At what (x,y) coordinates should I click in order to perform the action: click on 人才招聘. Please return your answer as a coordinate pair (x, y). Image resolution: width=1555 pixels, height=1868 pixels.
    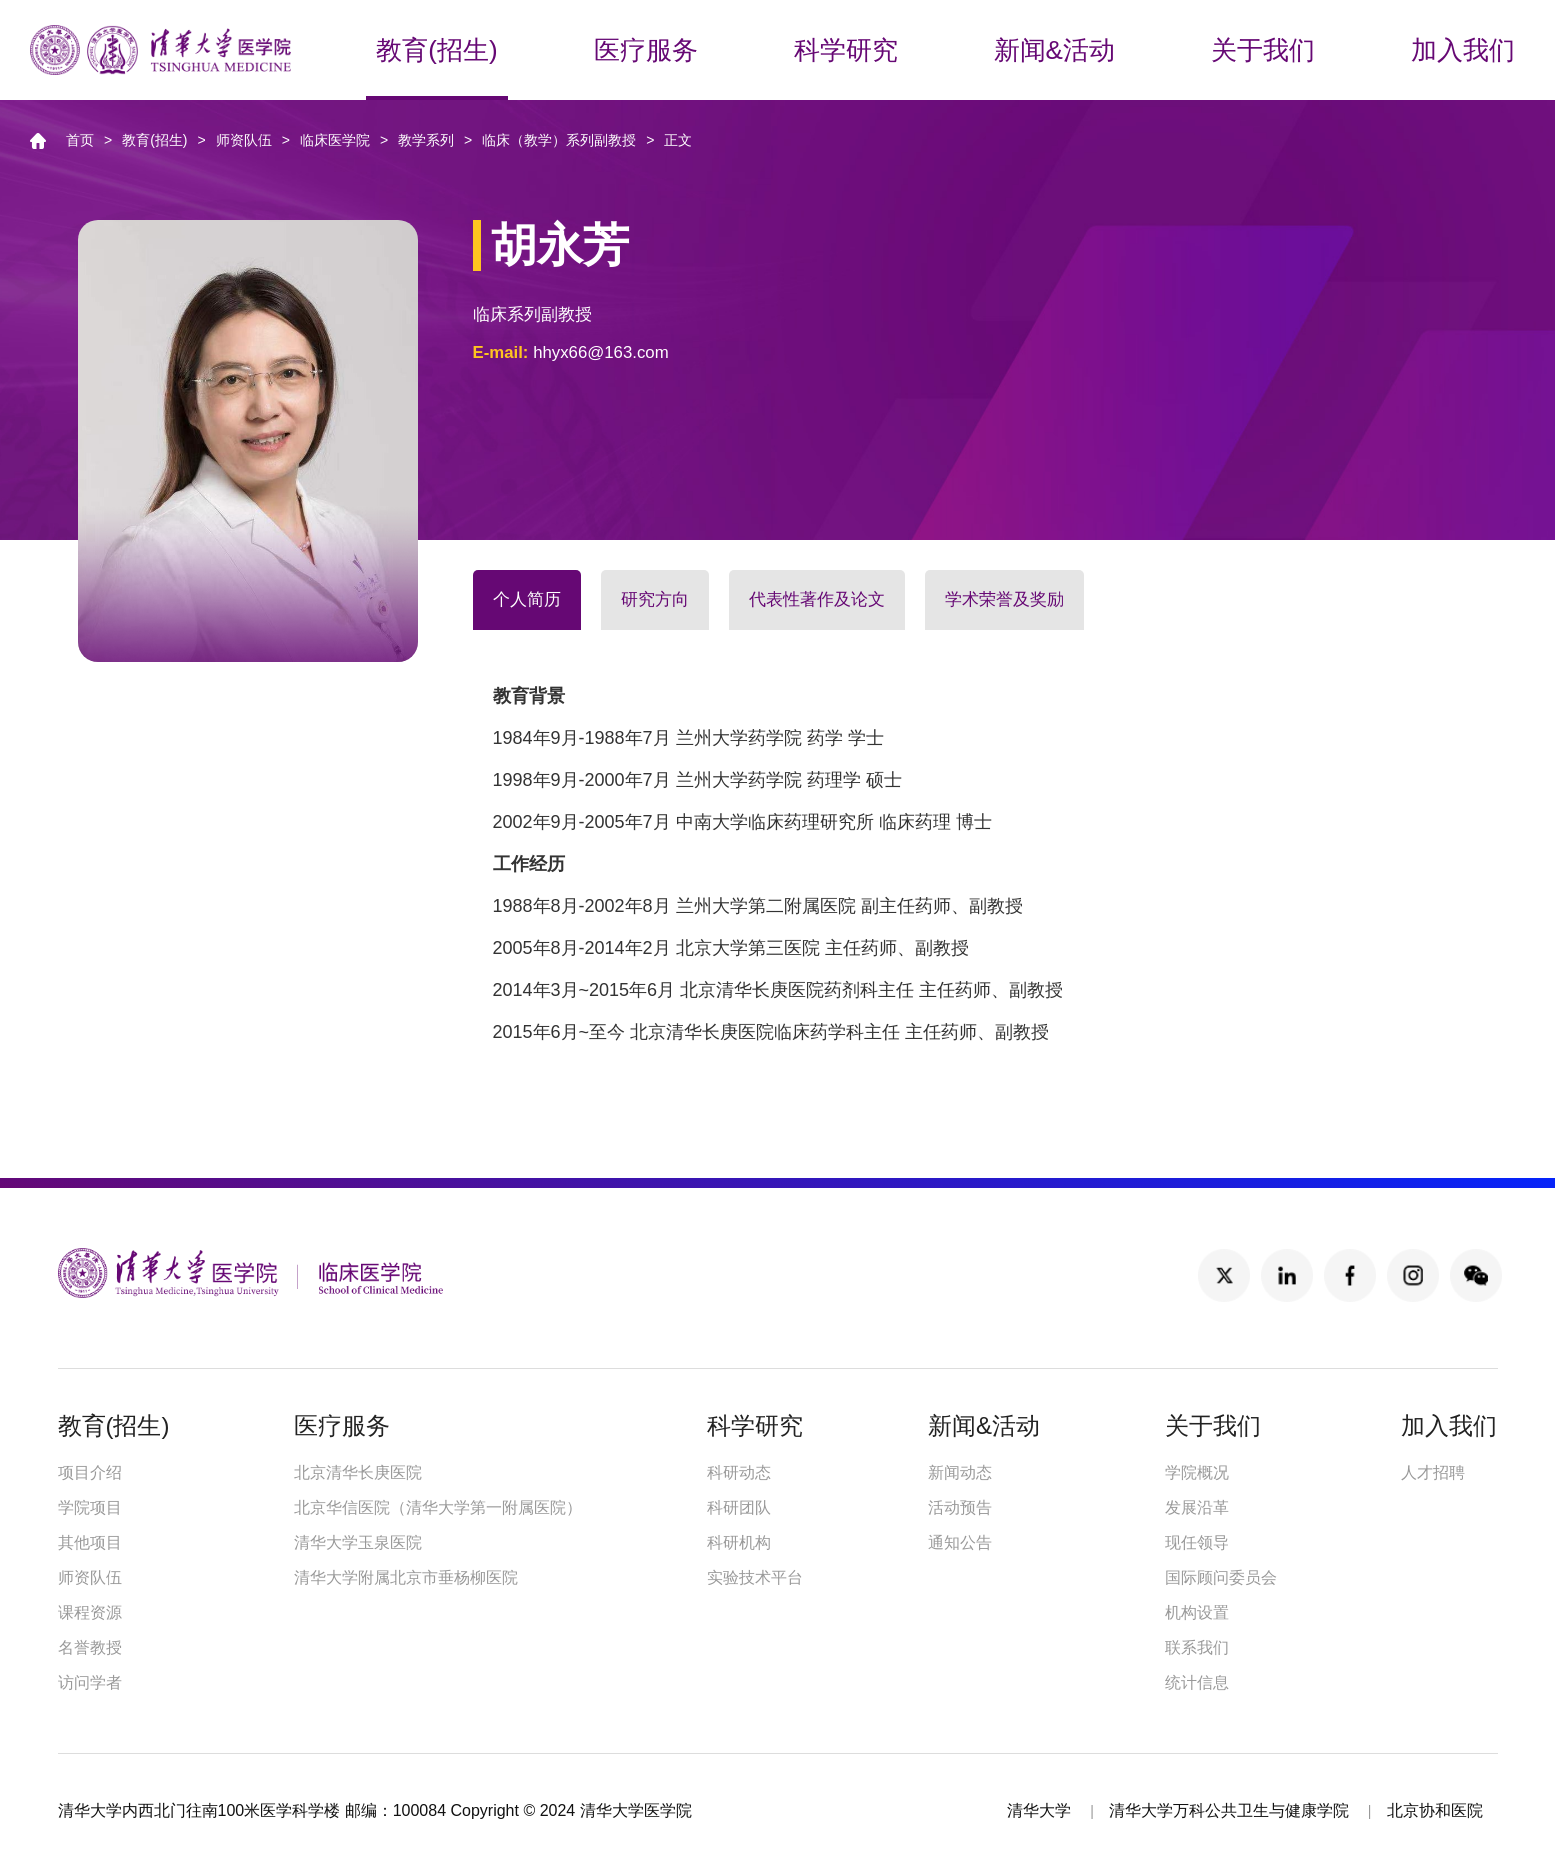
    Looking at the image, I should click on (1433, 1472).